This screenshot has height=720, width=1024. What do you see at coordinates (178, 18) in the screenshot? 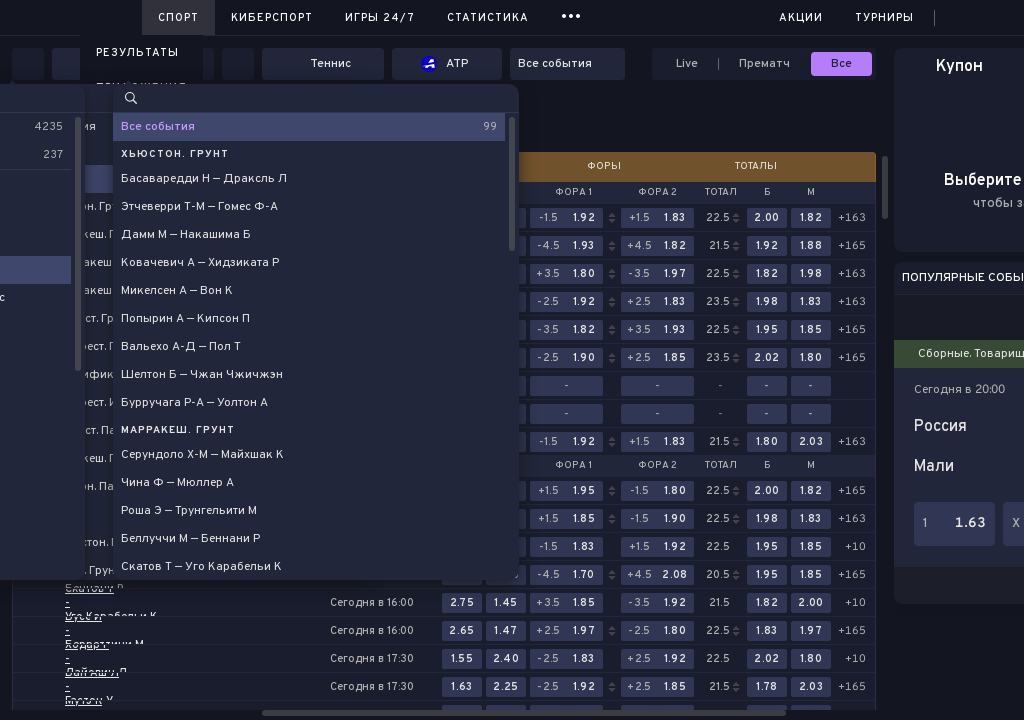
I see `Спорт` at bounding box center [178, 18].